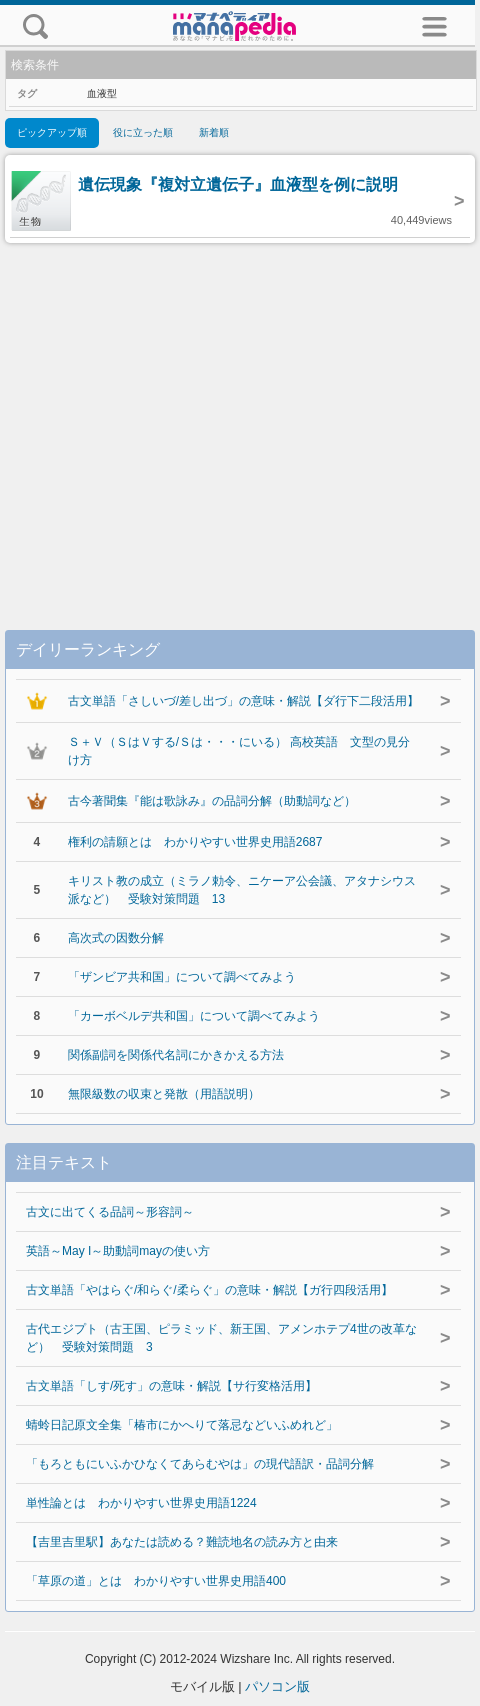 This screenshot has width=480, height=1706. Describe the element at coordinates (110, 1212) in the screenshot. I see `古文に出てくる品詞～形容詞～` at that location.